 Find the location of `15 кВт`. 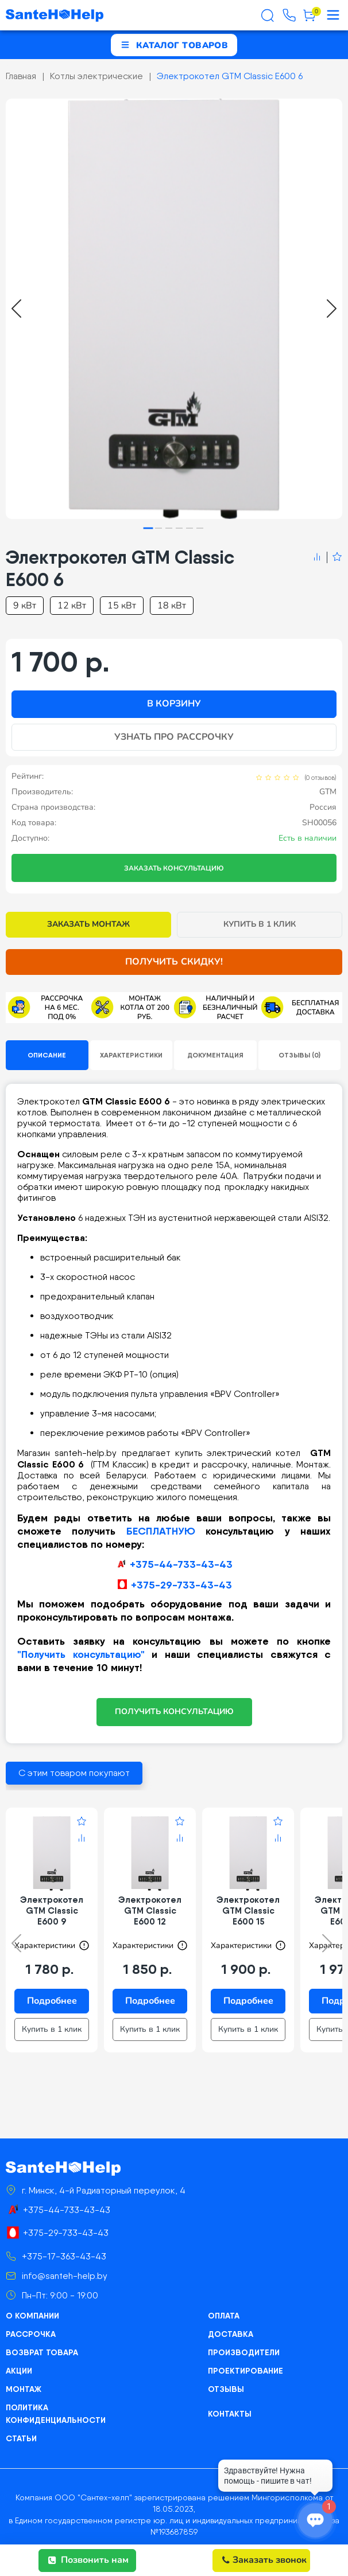

15 кВт is located at coordinates (121, 605).